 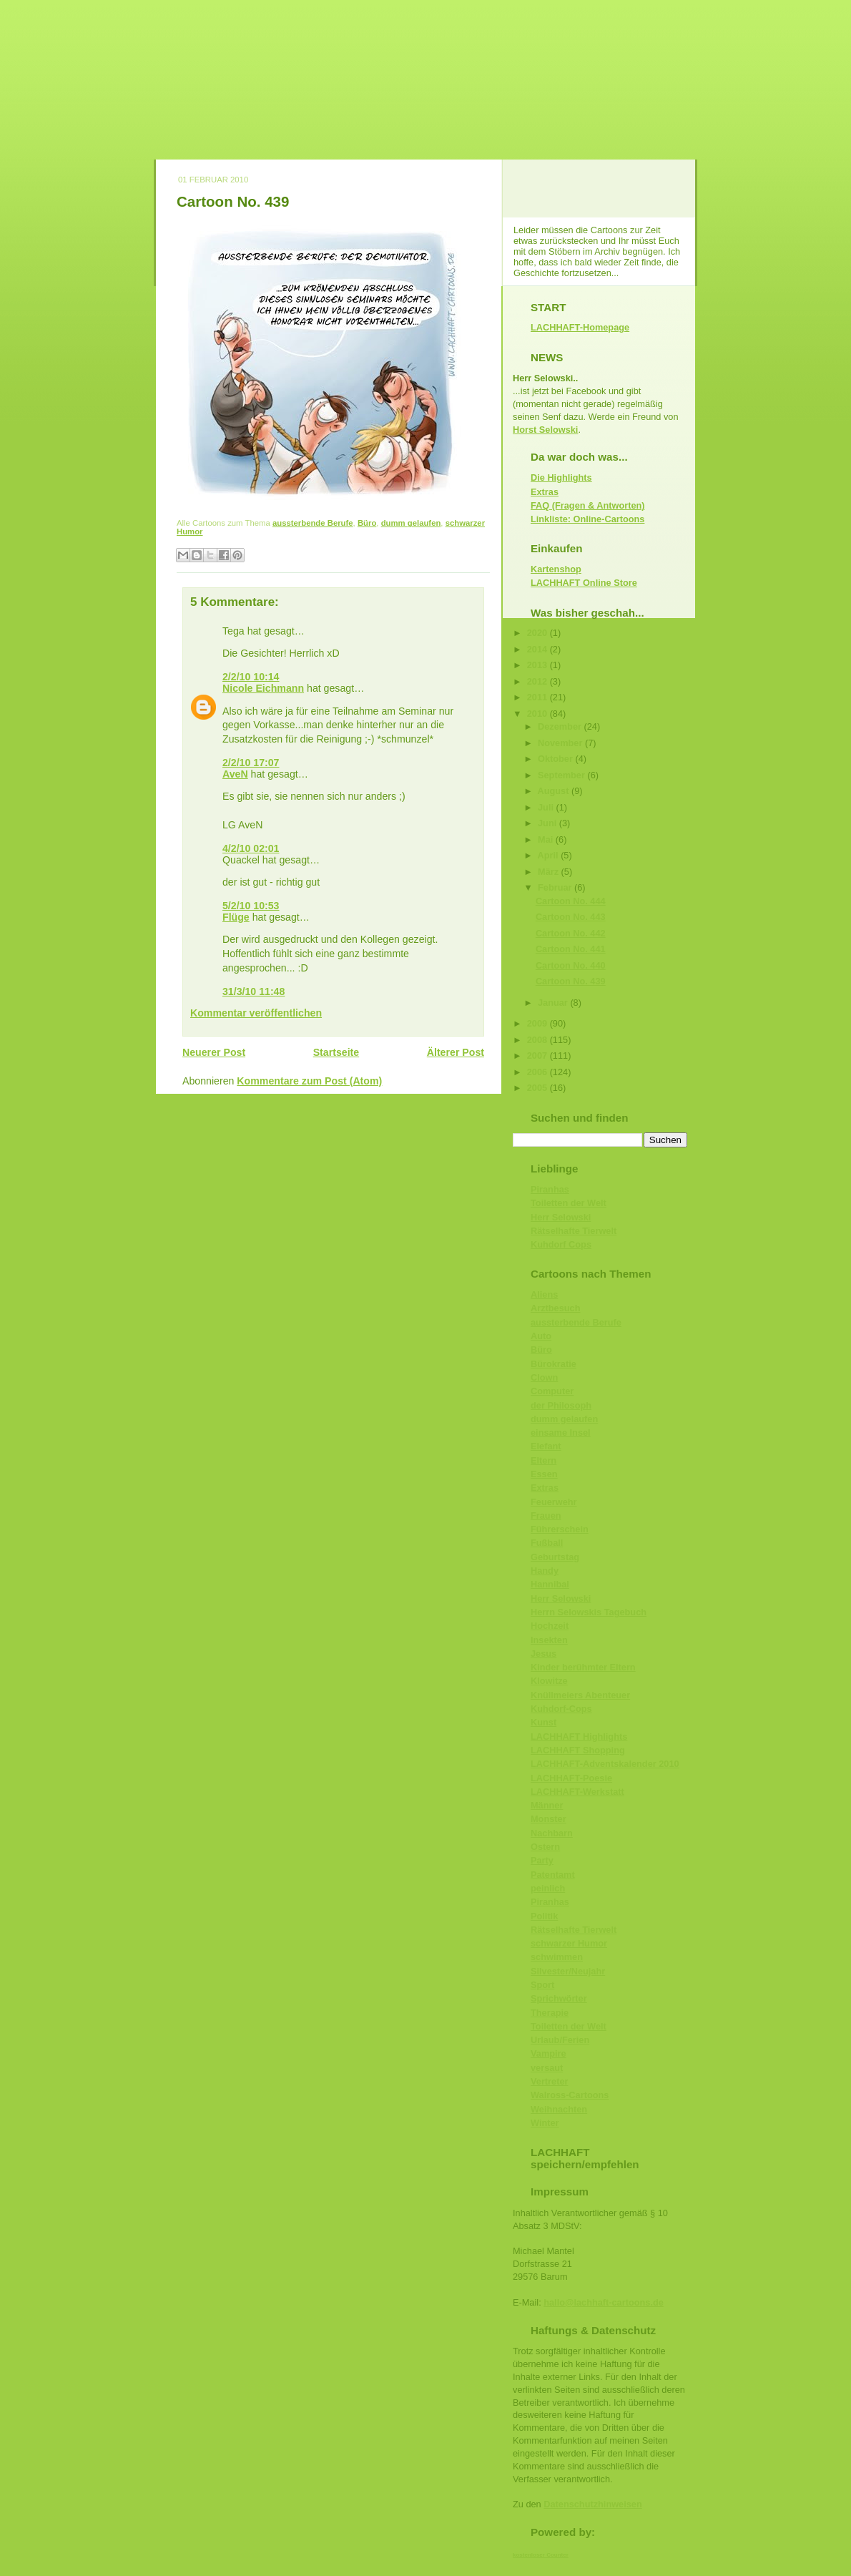 I want to click on Winter, so click(x=545, y=2122).